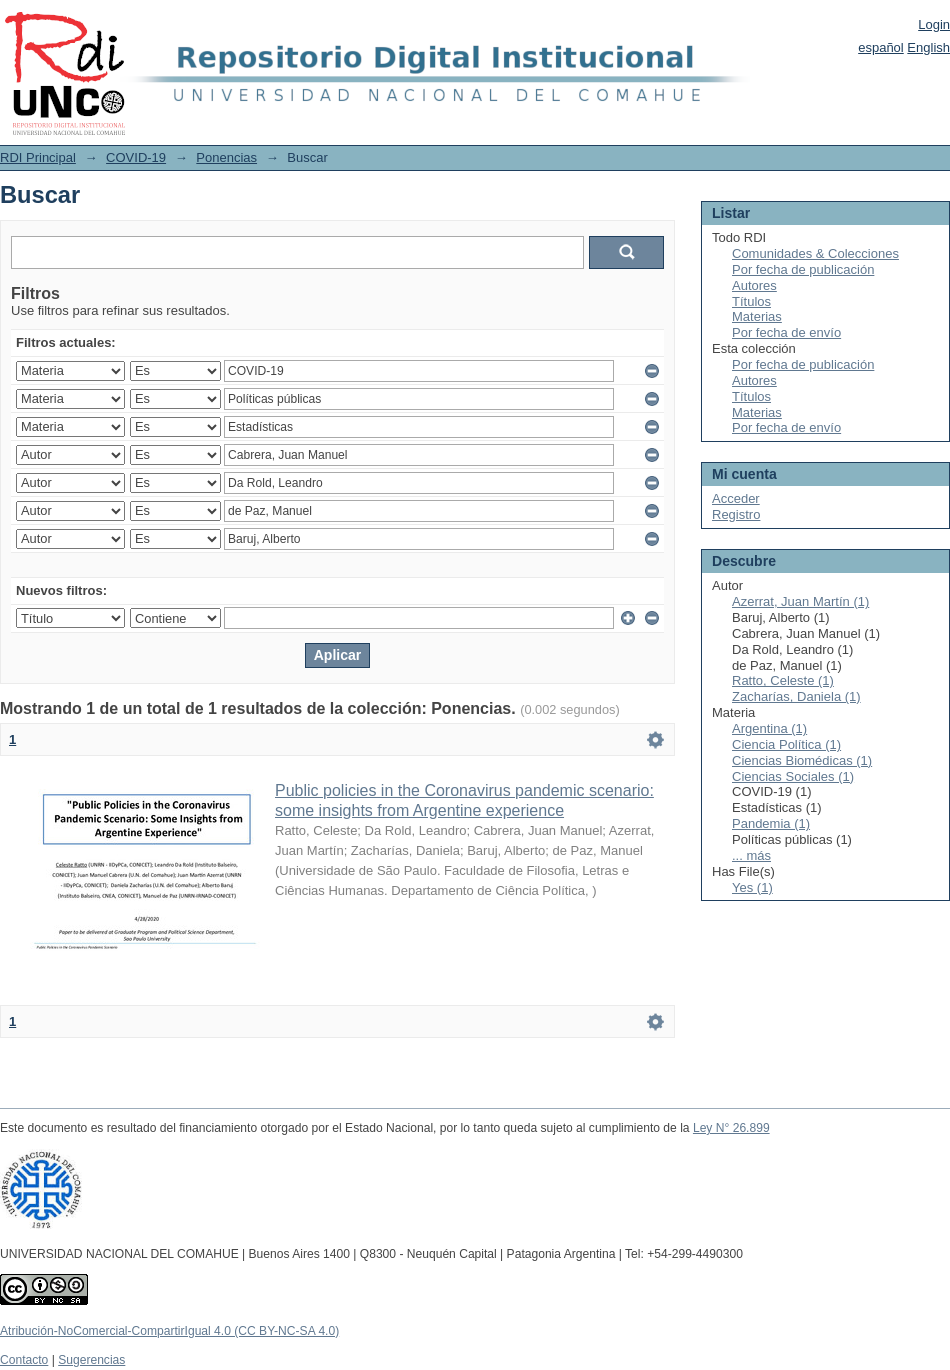 Image resolution: width=950 pixels, height=1370 pixels. Describe the element at coordinates (803, 269) in the screenshot. I see `Por fecha de publicación` at that location.